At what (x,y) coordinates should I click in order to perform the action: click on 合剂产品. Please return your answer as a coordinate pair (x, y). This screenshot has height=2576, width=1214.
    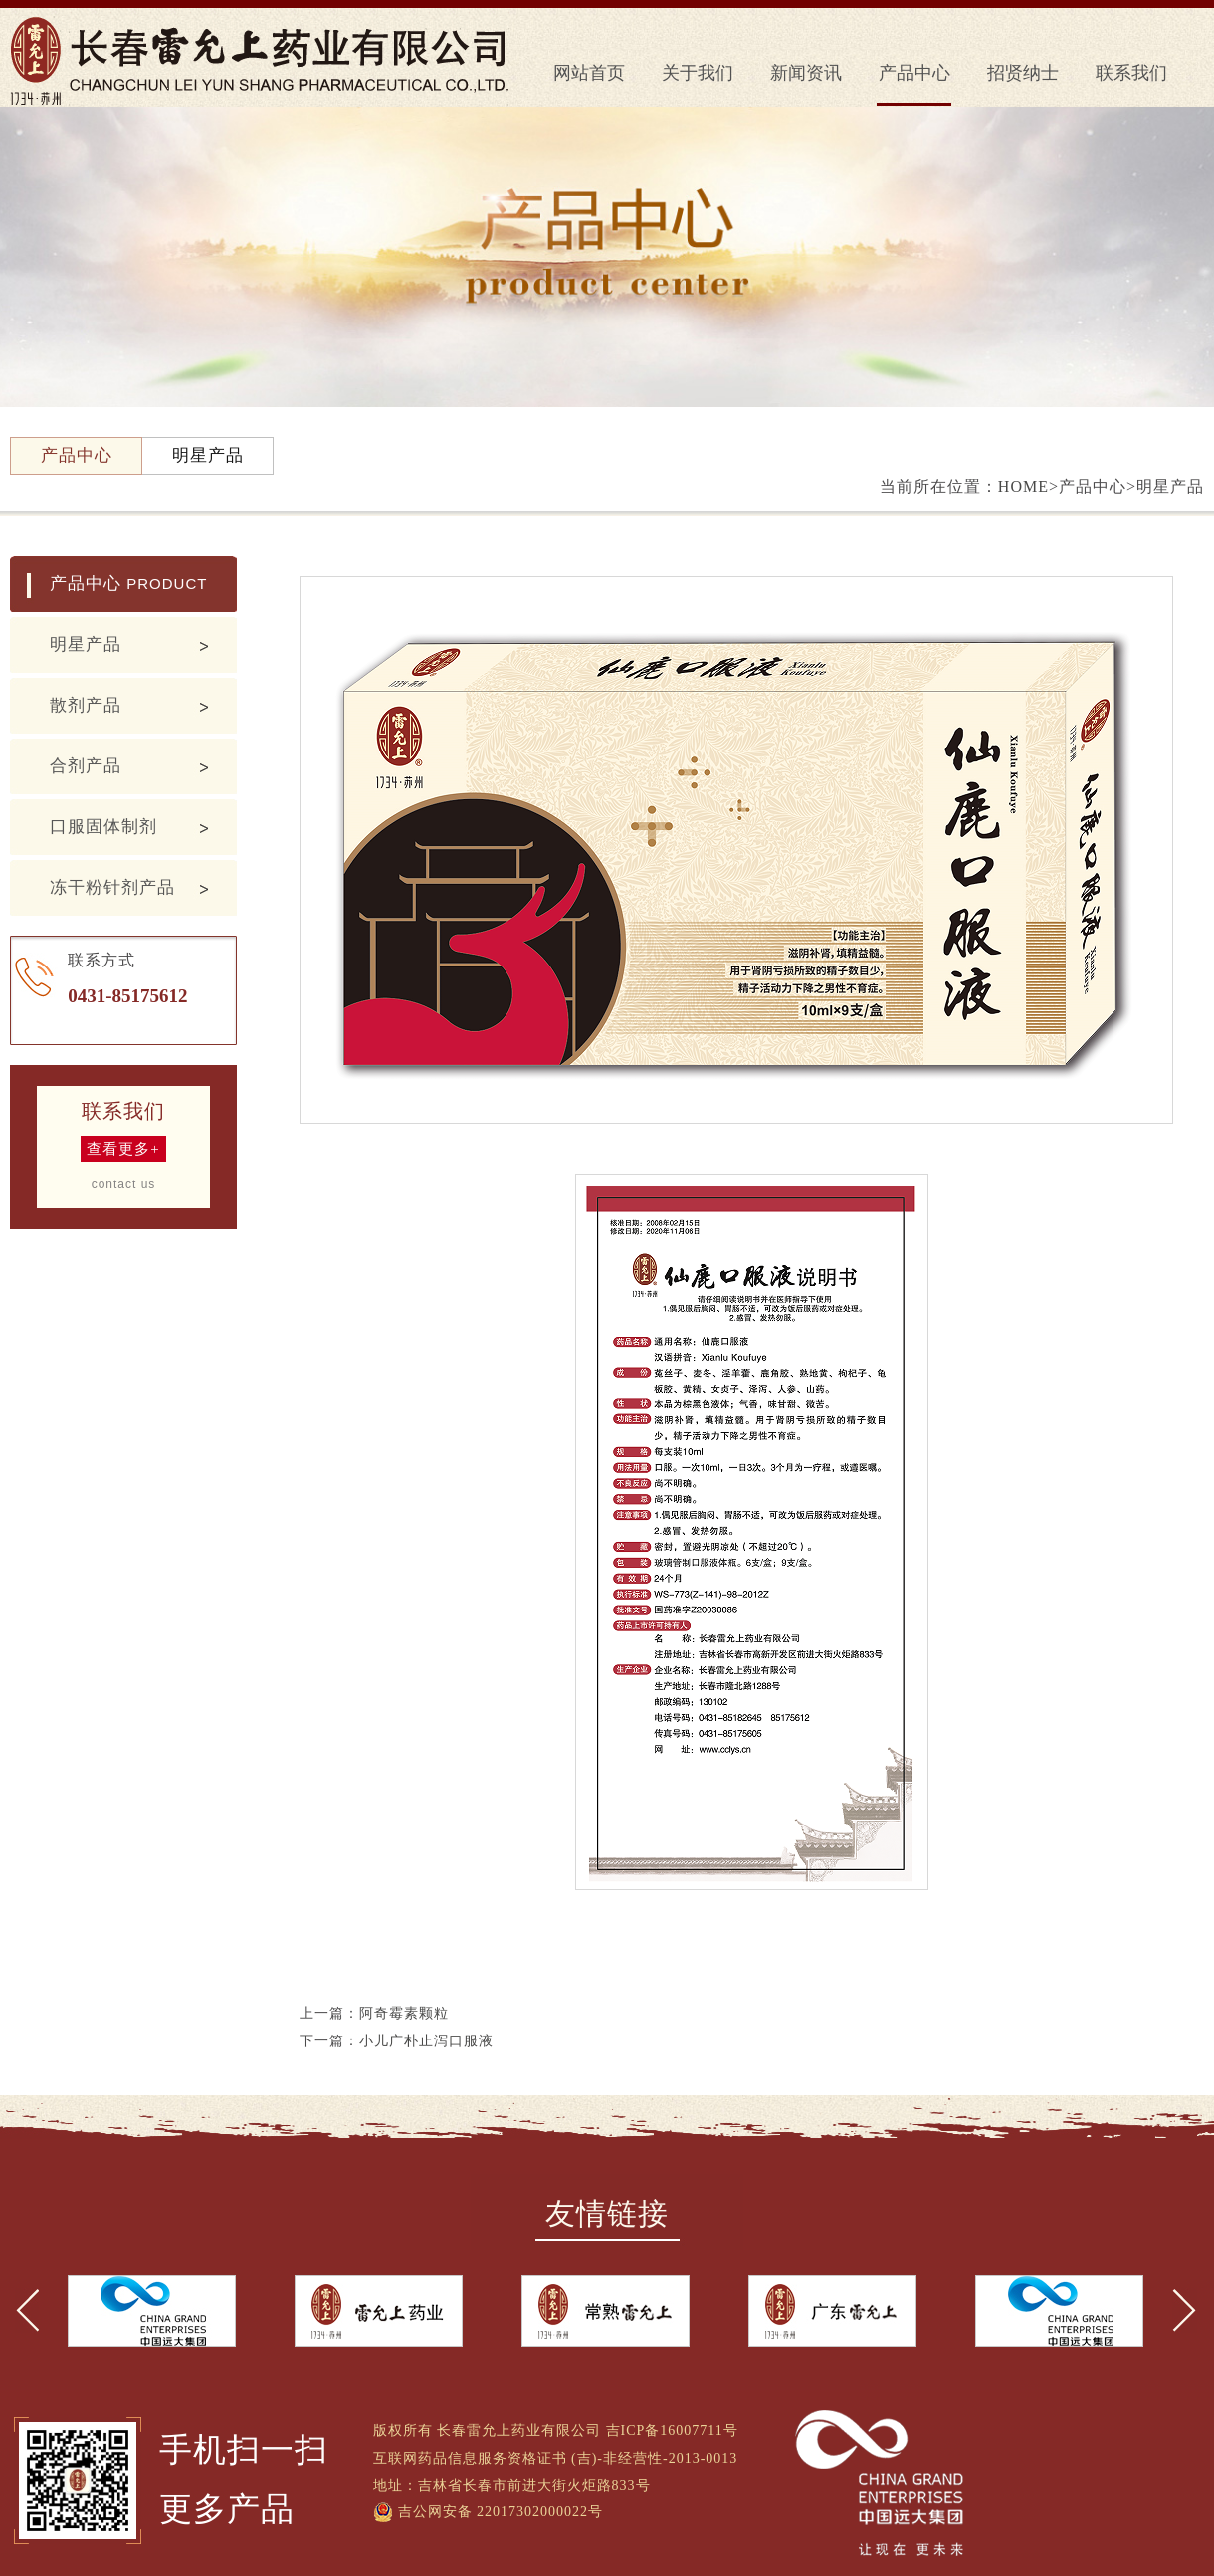
    Looking at the image, I should click on (85, 765).